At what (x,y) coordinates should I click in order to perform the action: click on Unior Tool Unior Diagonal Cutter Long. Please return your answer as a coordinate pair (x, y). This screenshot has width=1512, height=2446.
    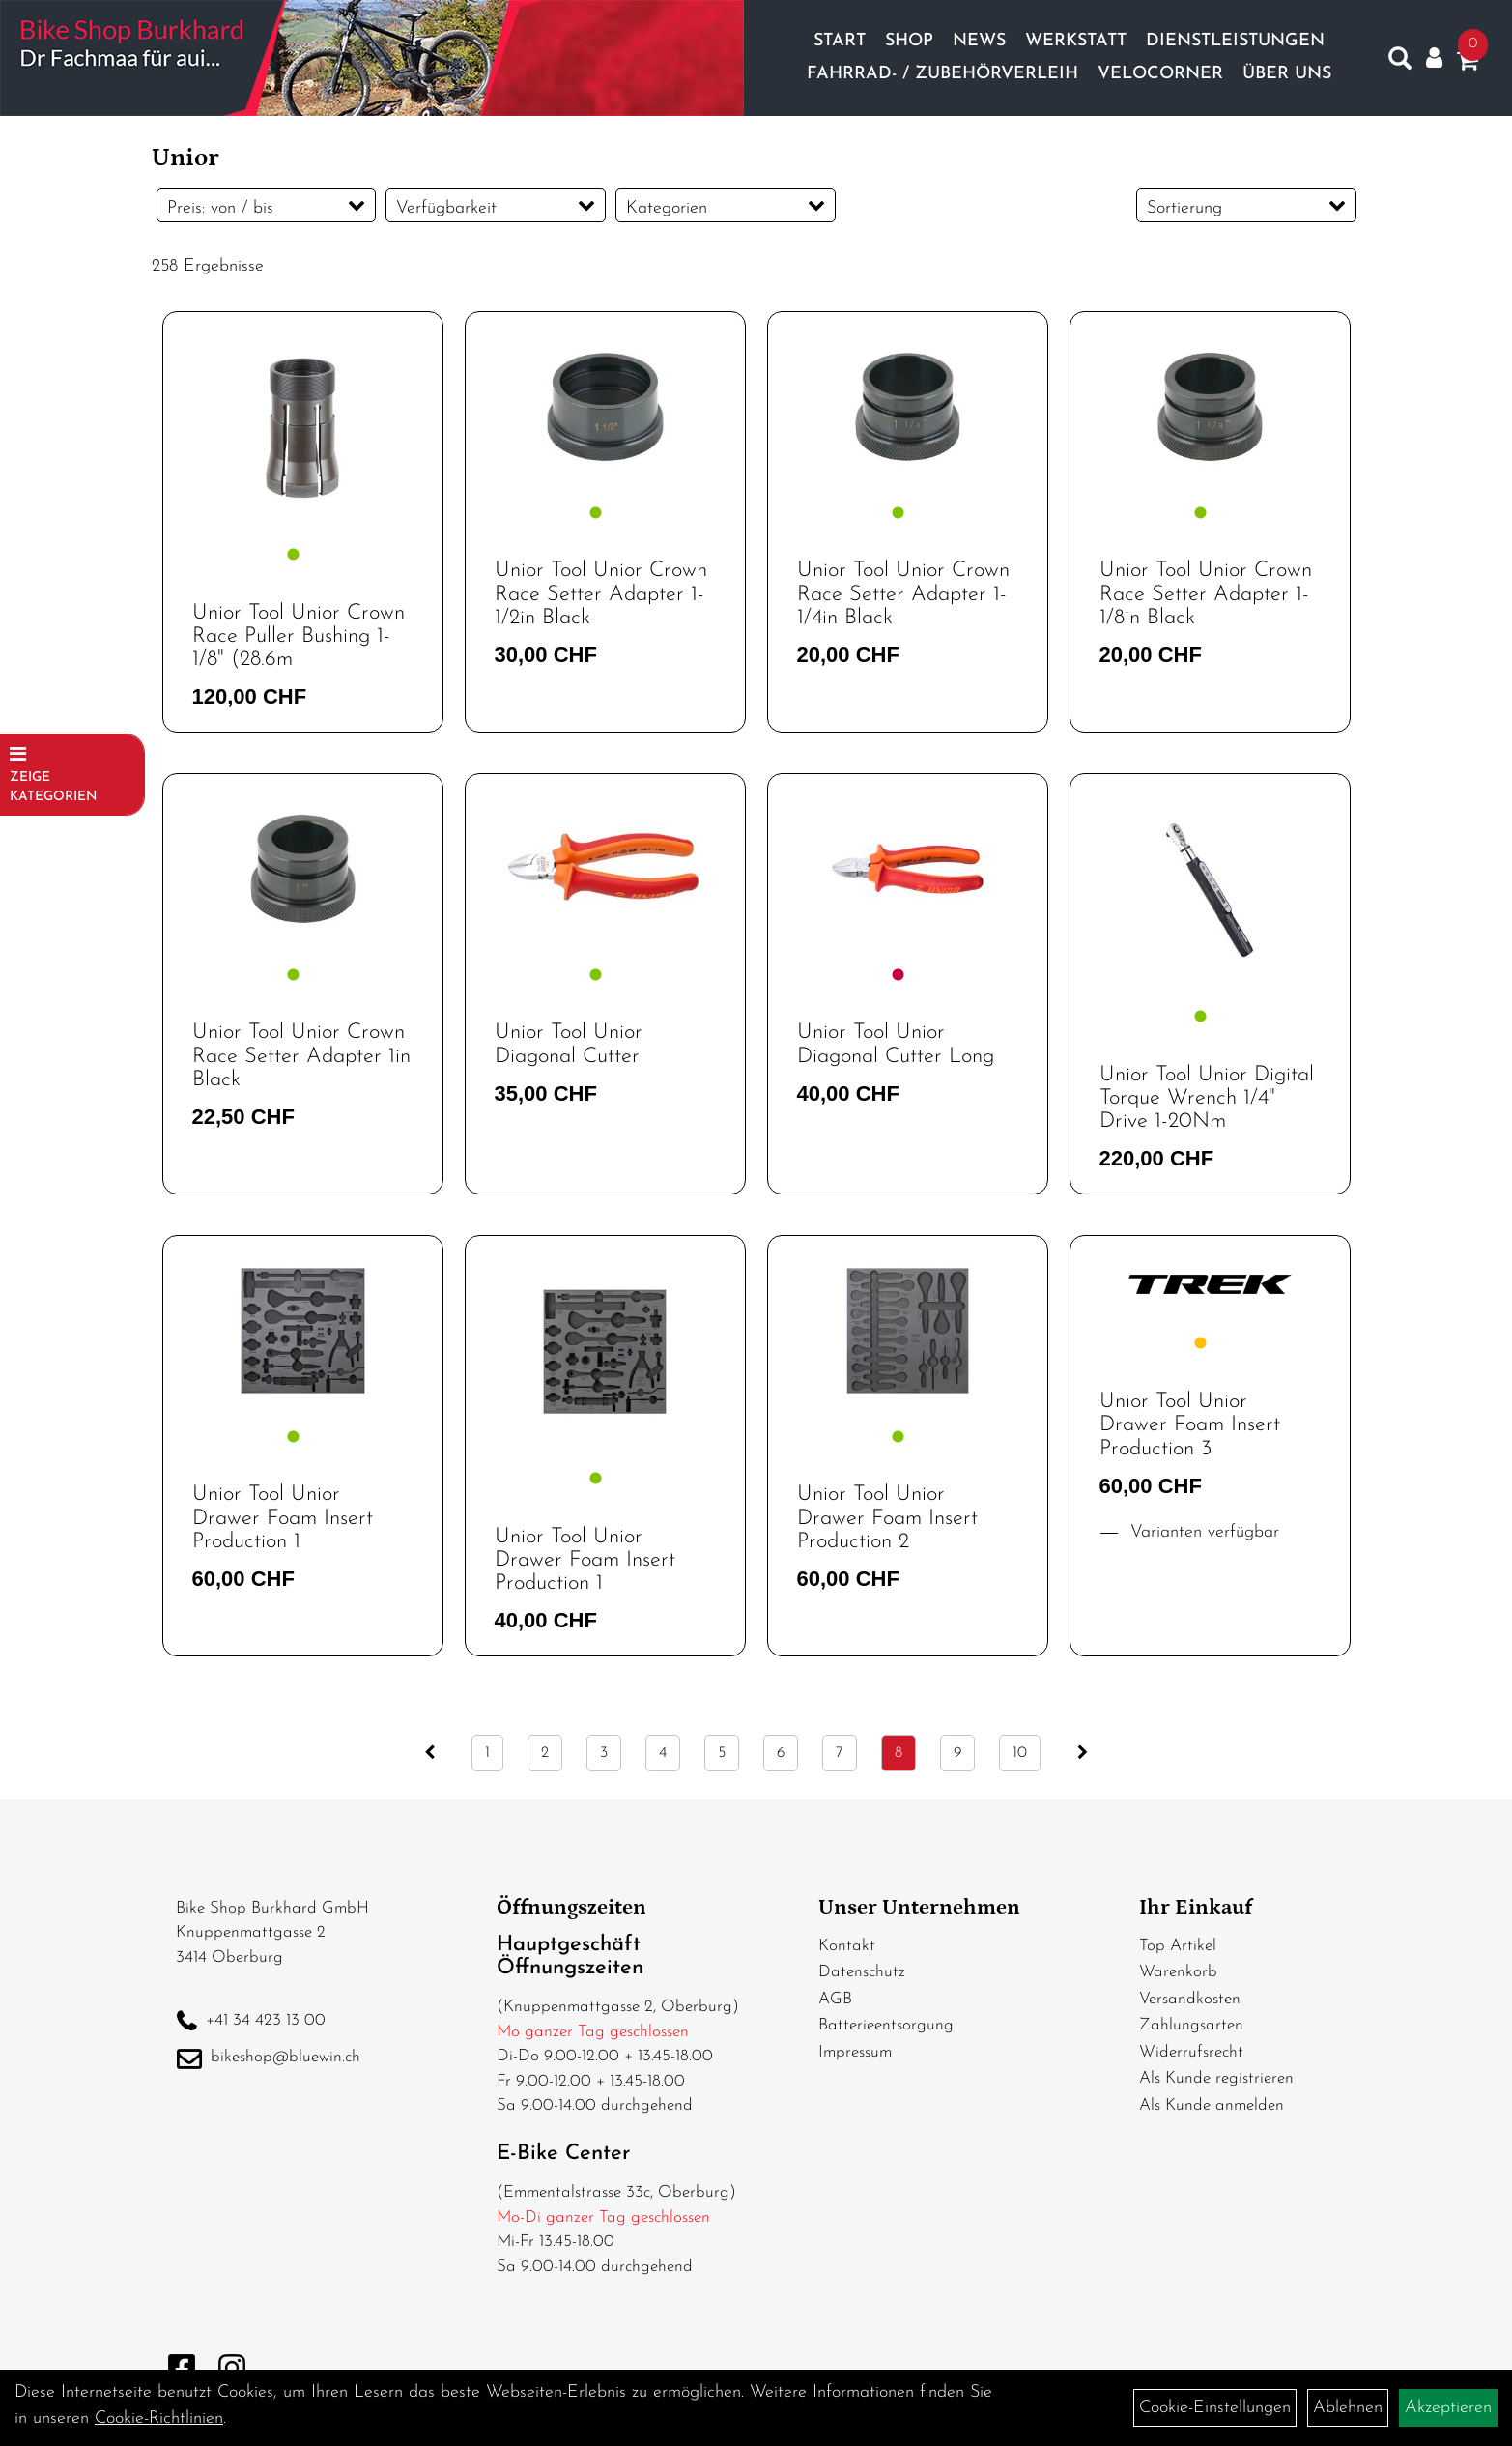
    Looking at the image, I should click on (895, 1044).